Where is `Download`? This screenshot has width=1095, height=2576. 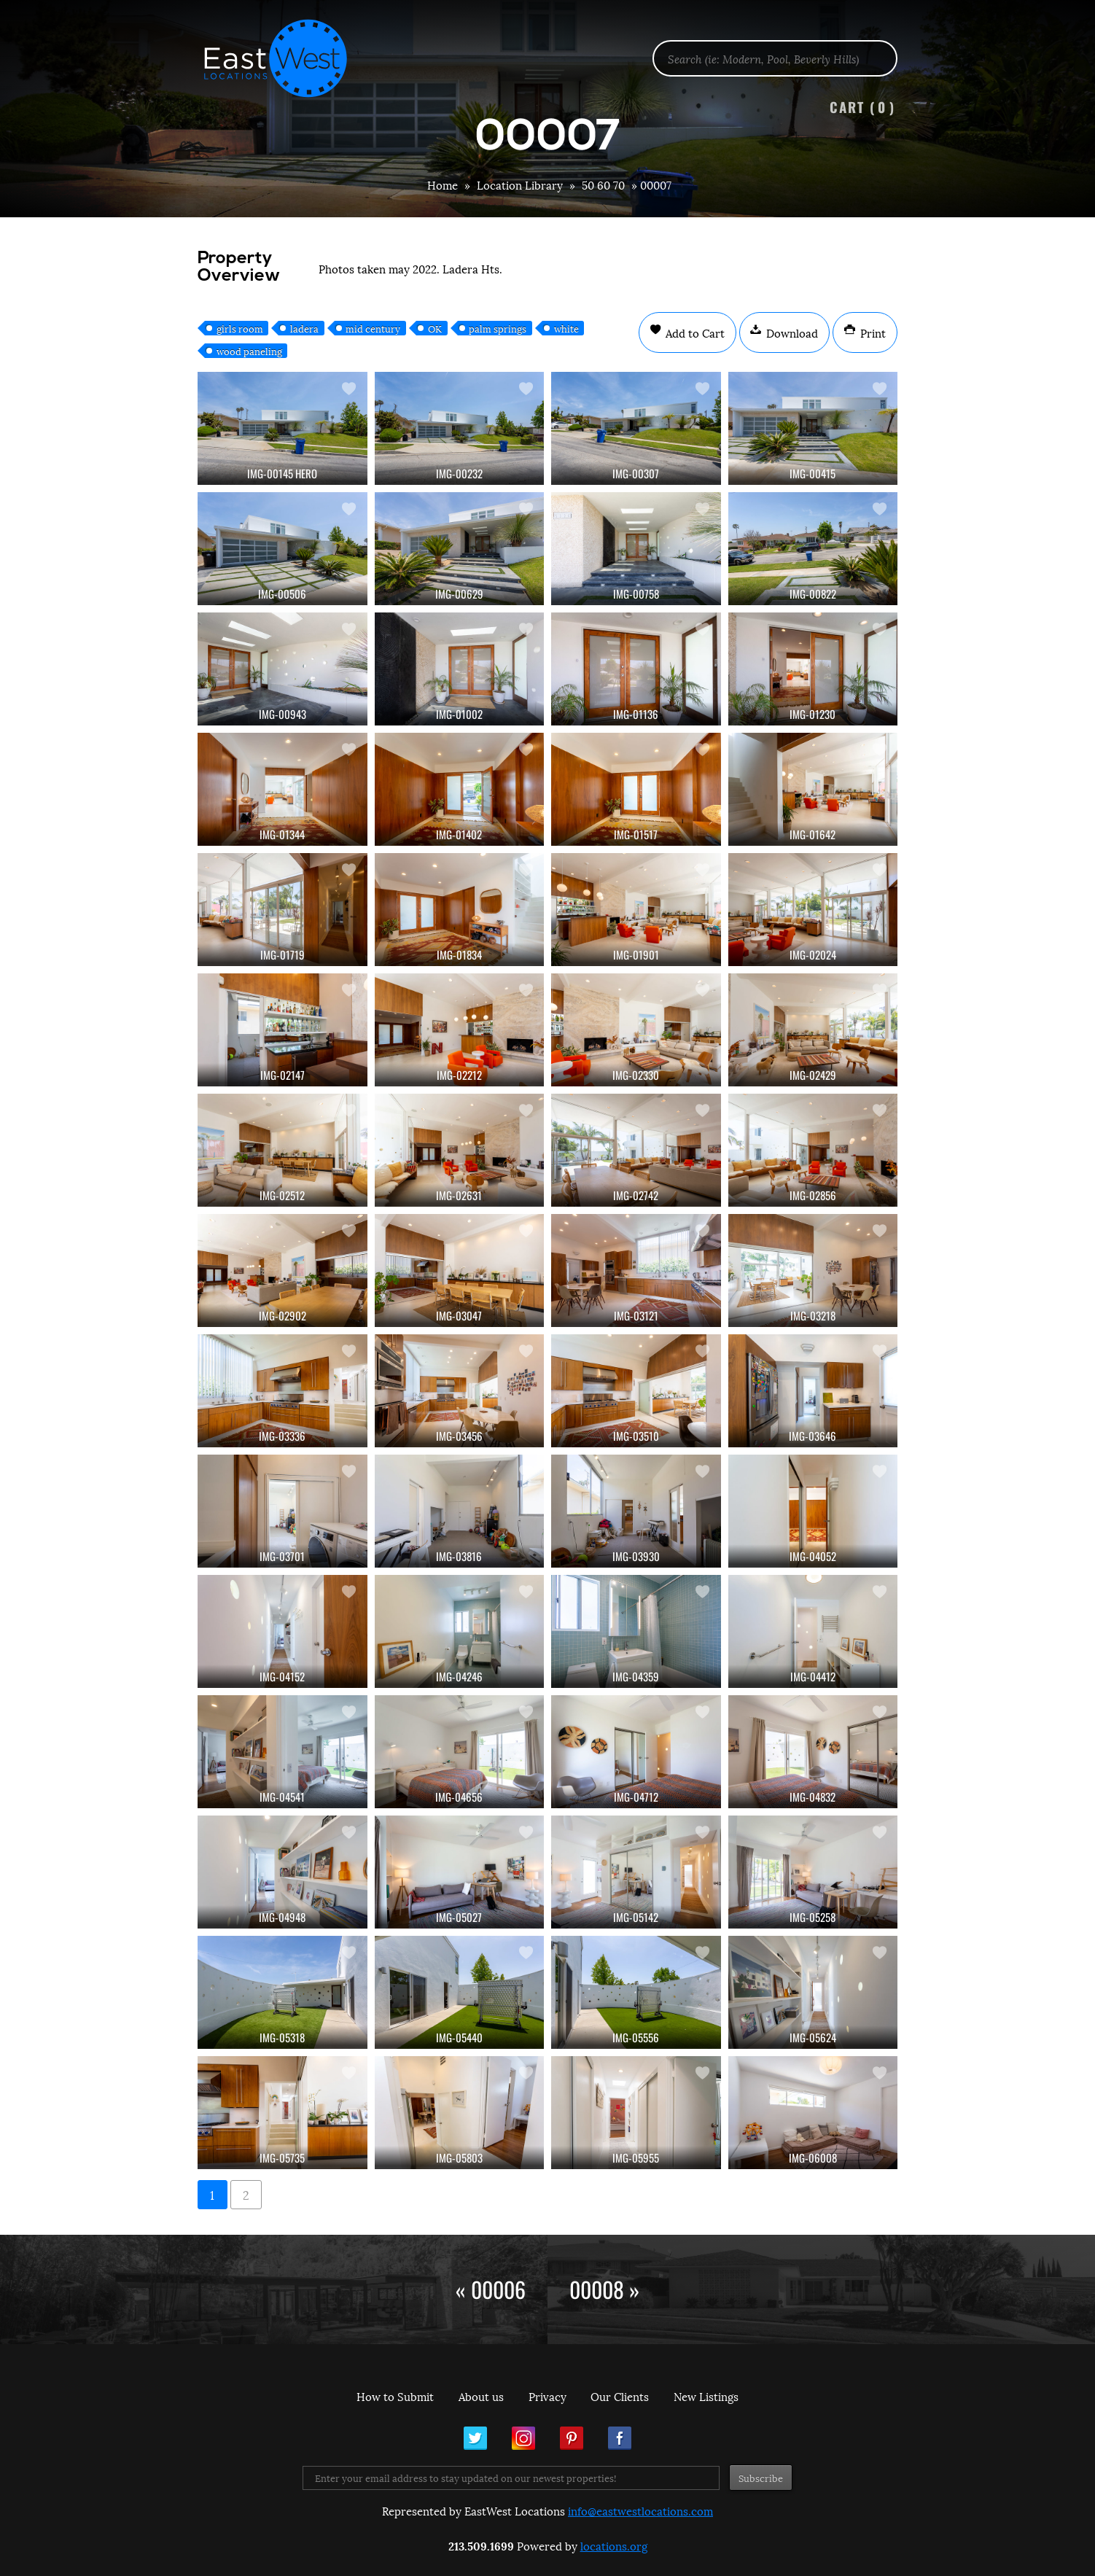 Download is located at coordinates (790, 332).